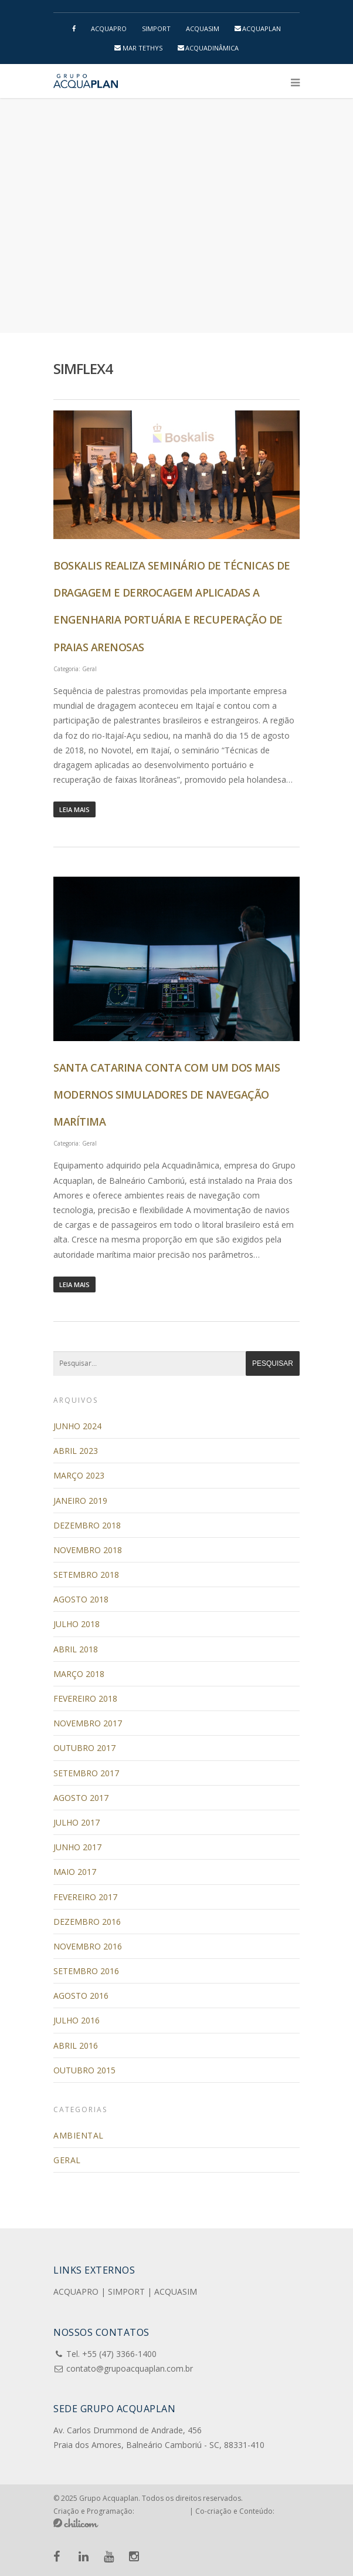 The image size is (353, 2576). I want to click on setembro 2018, so click(86, 1574).